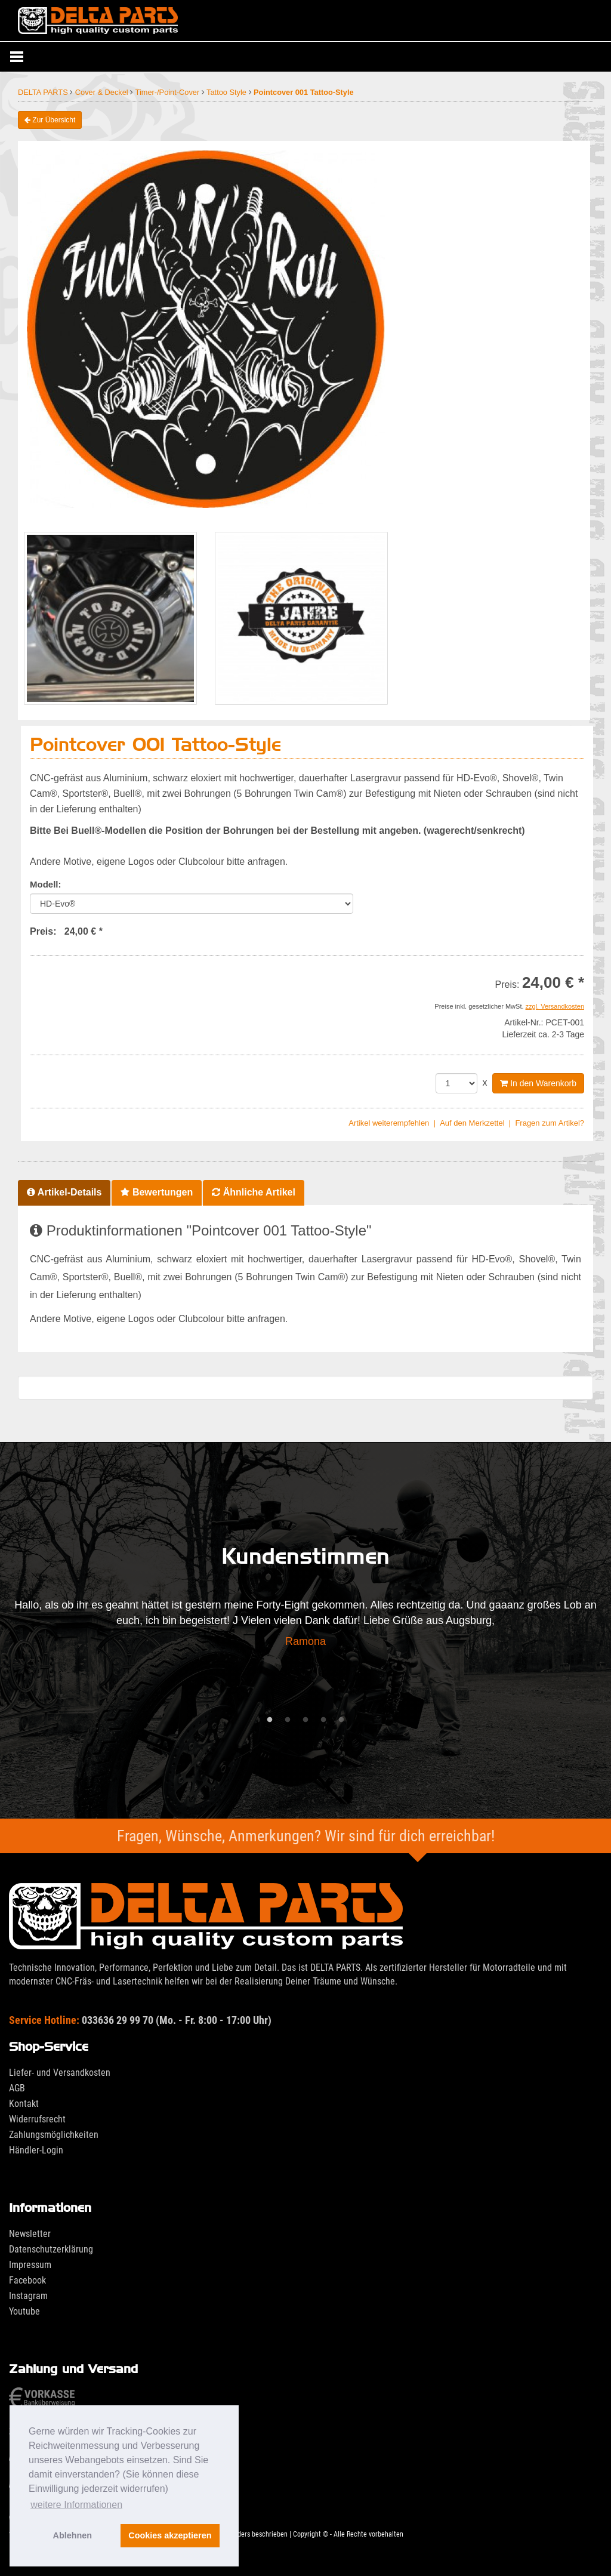  What do you see at coordinates (102, 92) in the screenshot?
I see `Cover & Deckel` at bounding box center [102, 92].